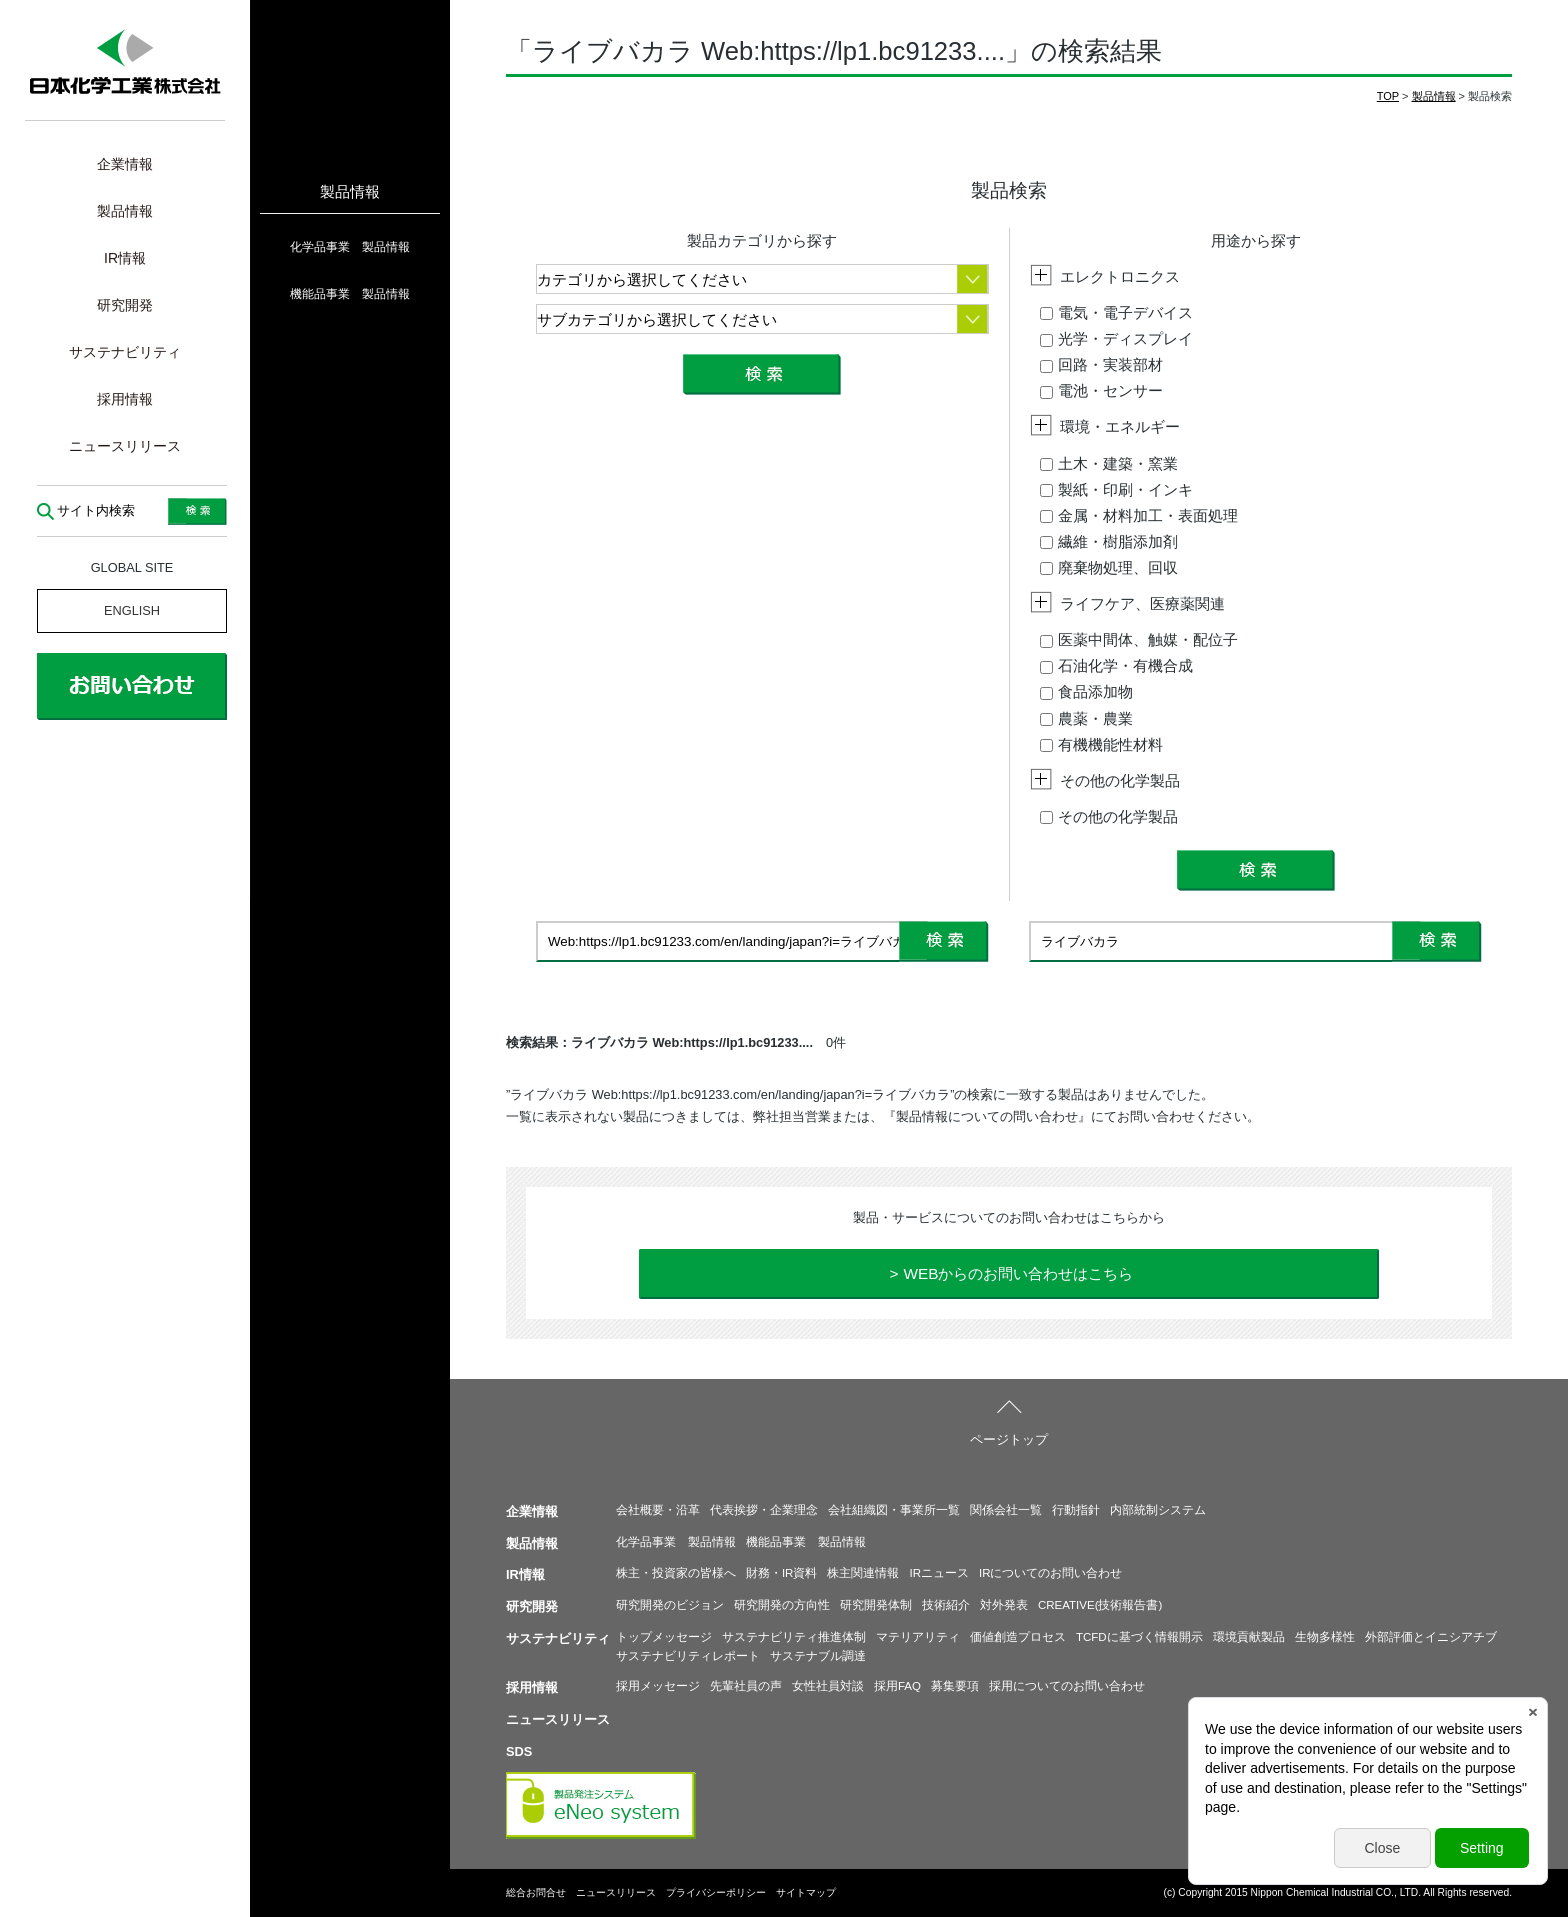 The width and height of the screenshot is (1568, 1917). What do you see at coordinates (876, 1605) in the screenshot?
I see `研究開発体制` at bounding box center [876, 1605].